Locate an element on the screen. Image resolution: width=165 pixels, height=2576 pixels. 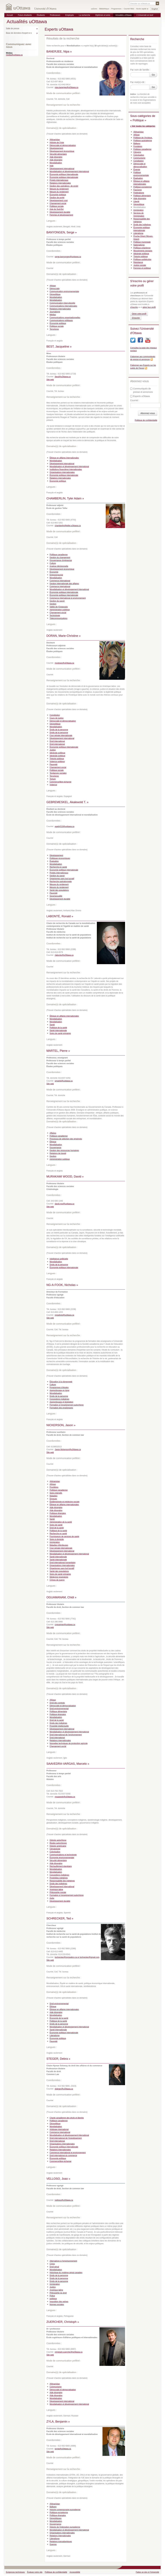
Droits de la personne is located at coordinates (59, 730).